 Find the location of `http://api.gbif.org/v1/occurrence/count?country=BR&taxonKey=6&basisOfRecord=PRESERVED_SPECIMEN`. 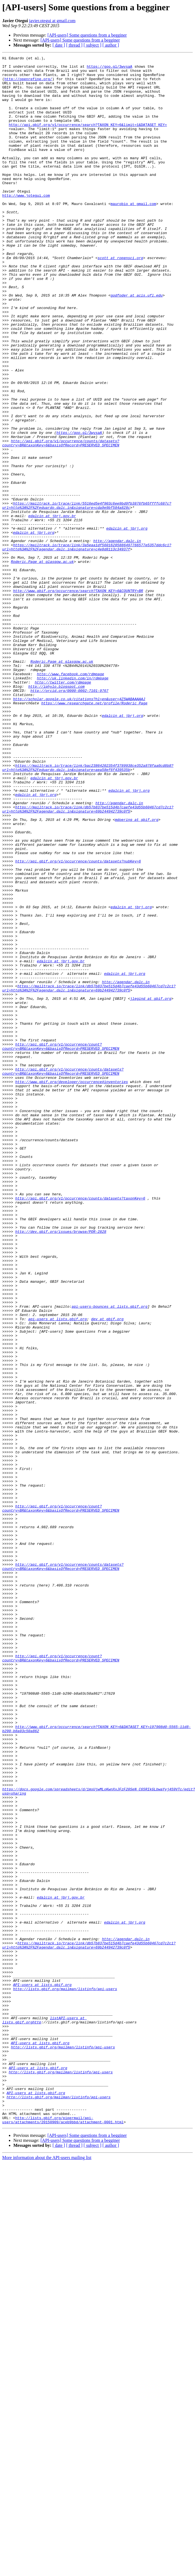

http://api.gbif.org/v1/occurrence/count?country=BR&taxonKey=6&basisOfRecord=PRESERVED_SPECIMEN is located at coordinates (60, 1245).